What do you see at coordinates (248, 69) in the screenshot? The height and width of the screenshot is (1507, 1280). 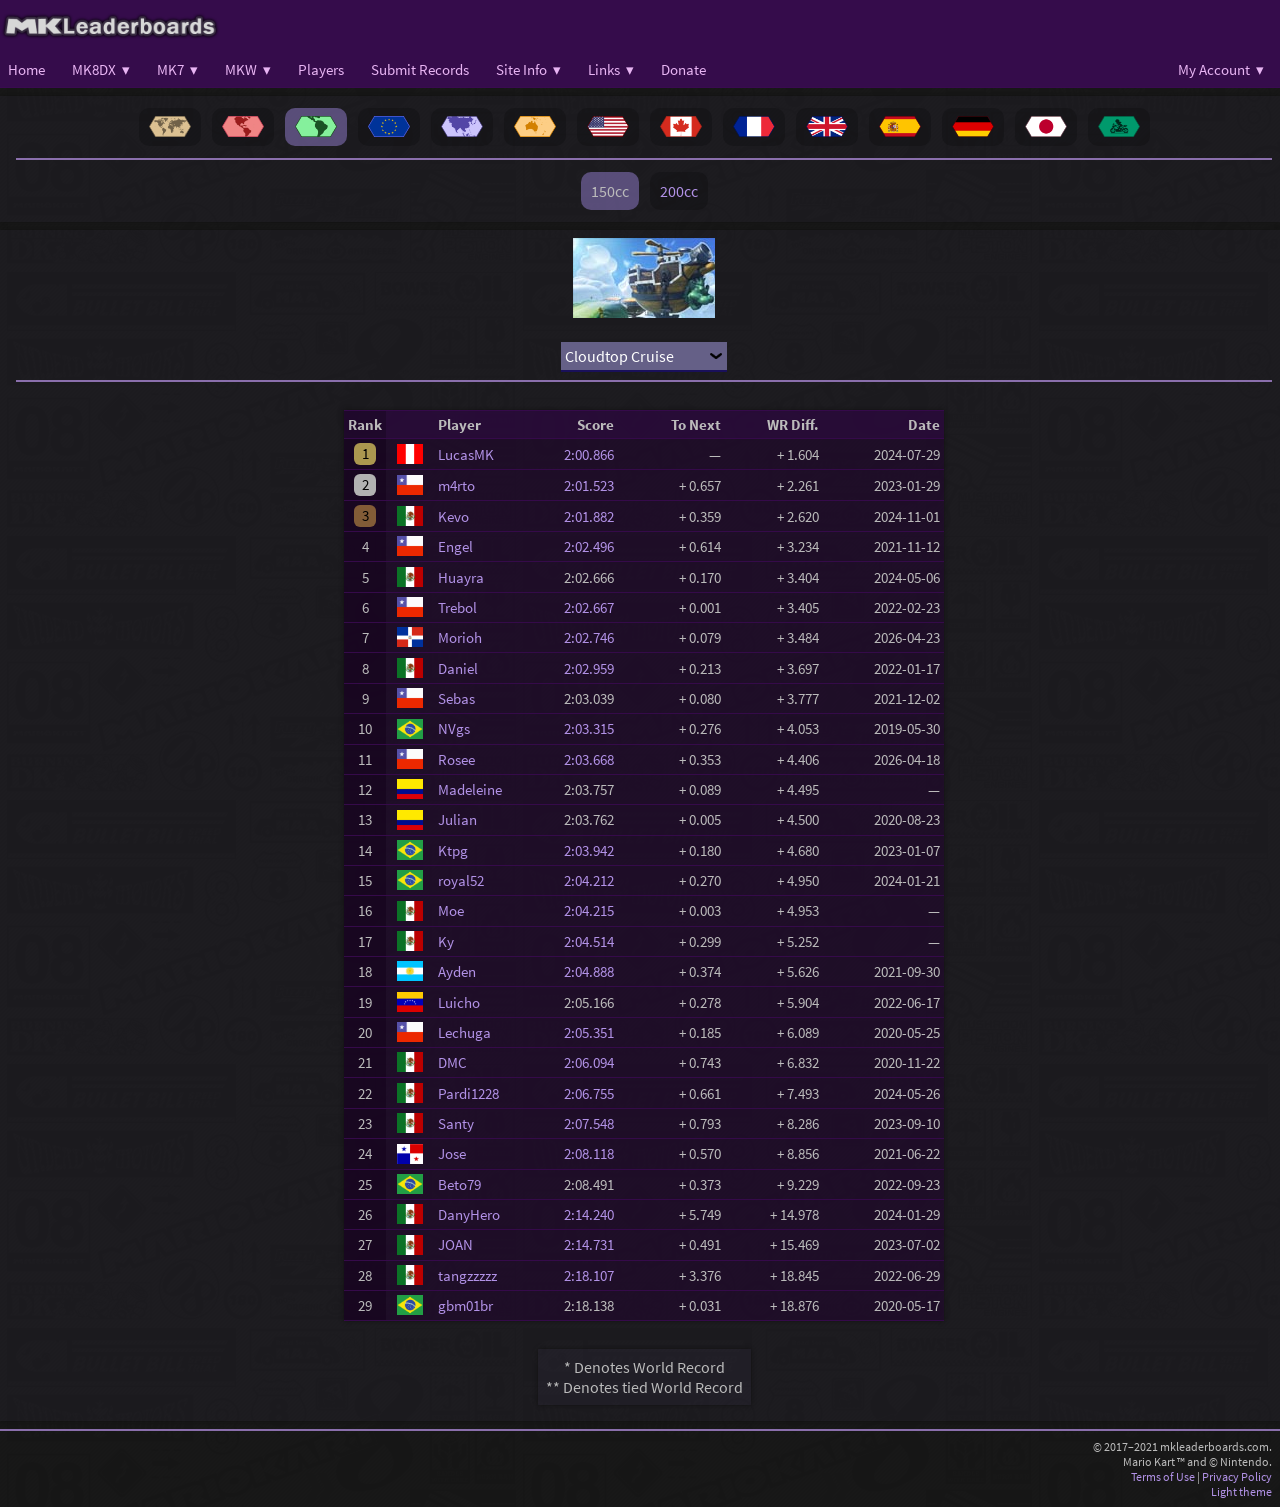 I see `MKW ▾` at bounding box center [248, 69].